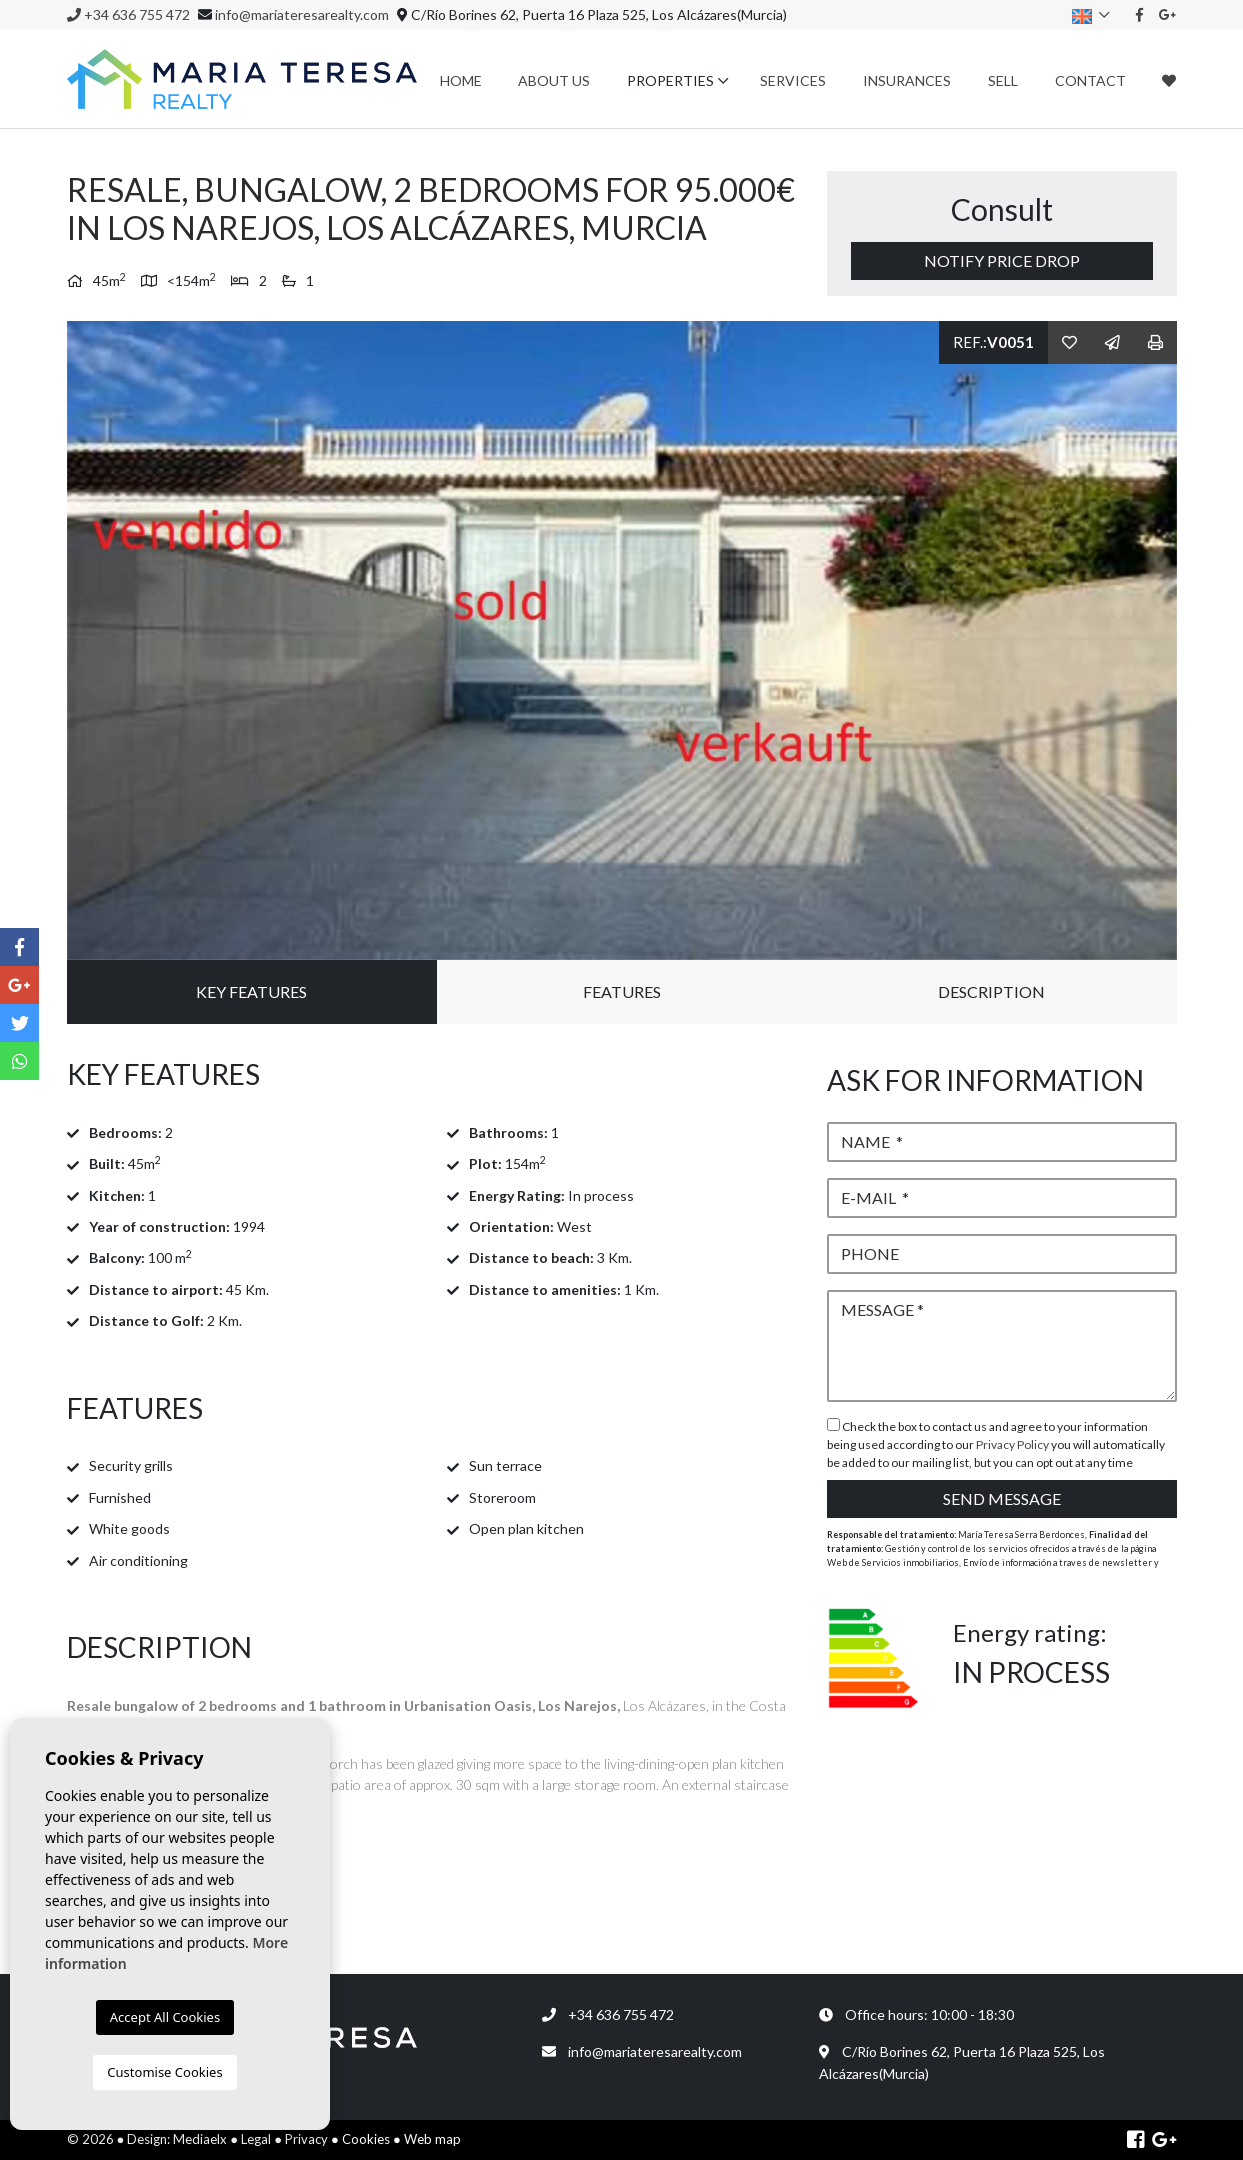  I want to click on Privacy Policy, so click(1013, 1444).